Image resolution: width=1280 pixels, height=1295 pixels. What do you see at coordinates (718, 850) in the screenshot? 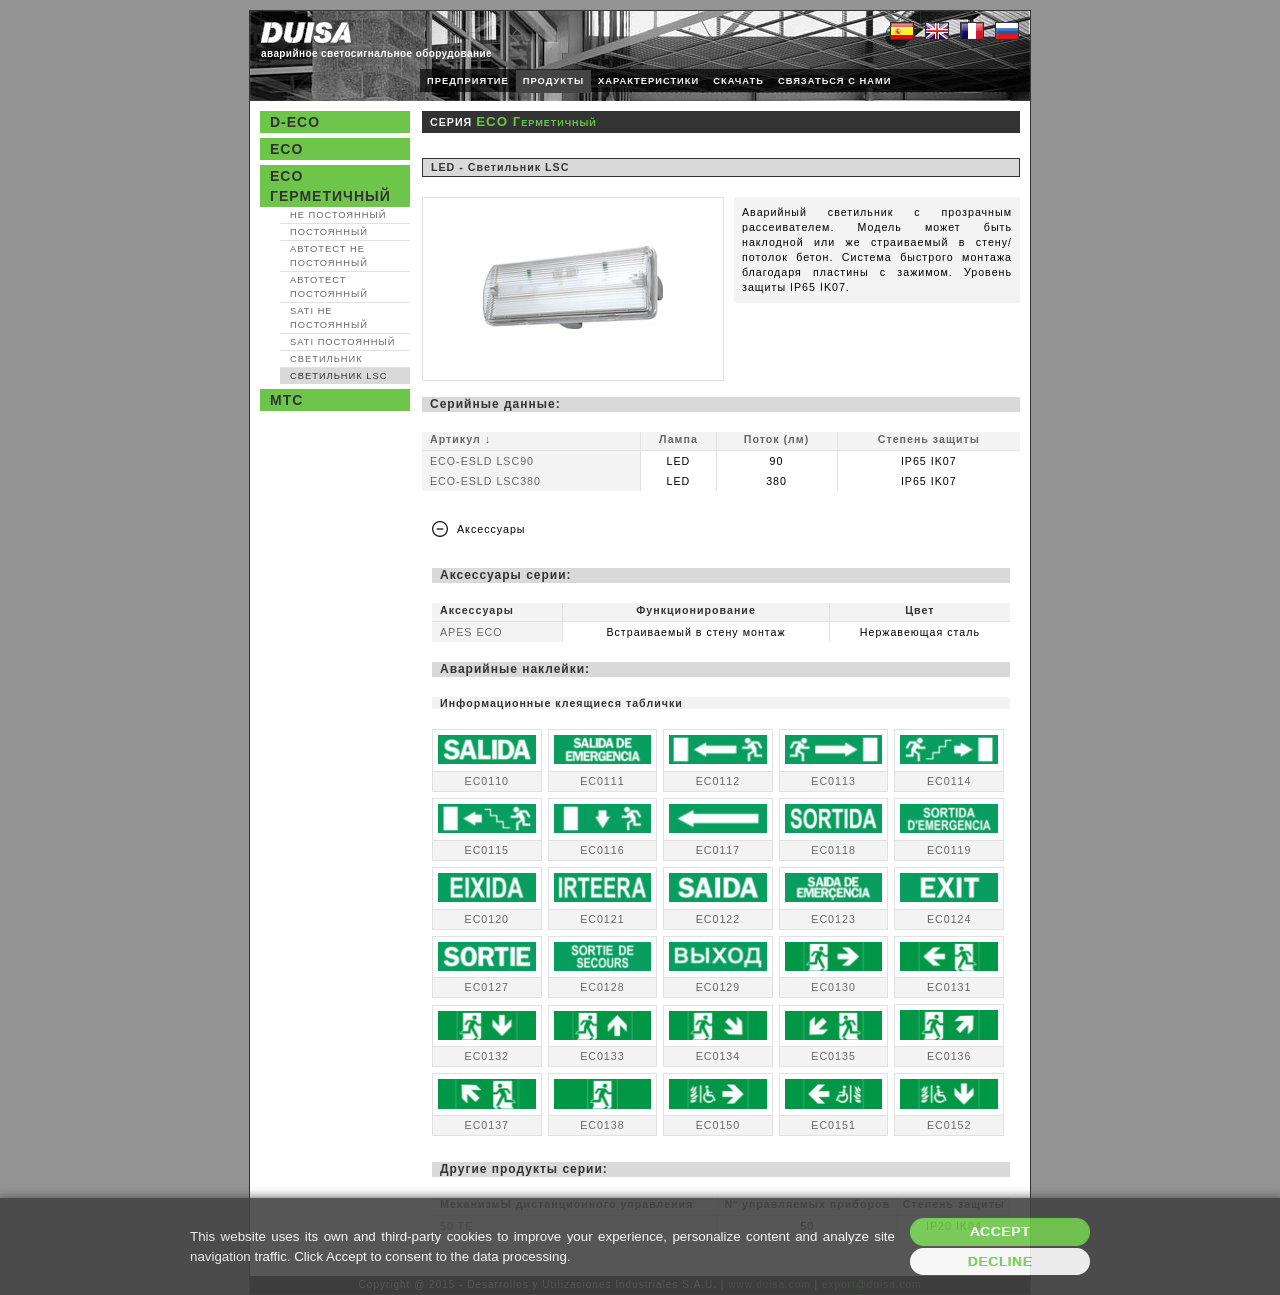
I see `EC0117` at bounding box center [718, 850].